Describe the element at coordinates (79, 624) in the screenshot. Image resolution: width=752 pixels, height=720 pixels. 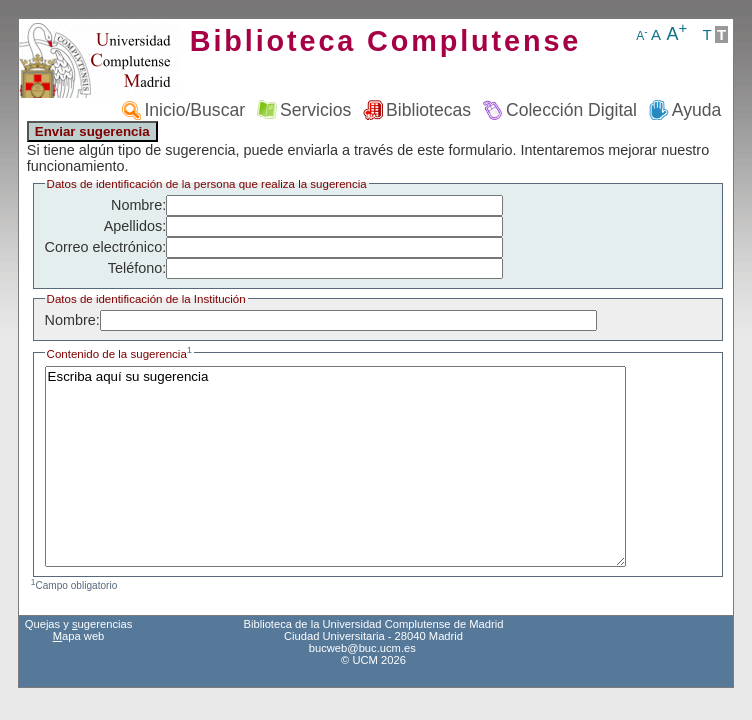
I see `Quejas y ugerencias` at that location.